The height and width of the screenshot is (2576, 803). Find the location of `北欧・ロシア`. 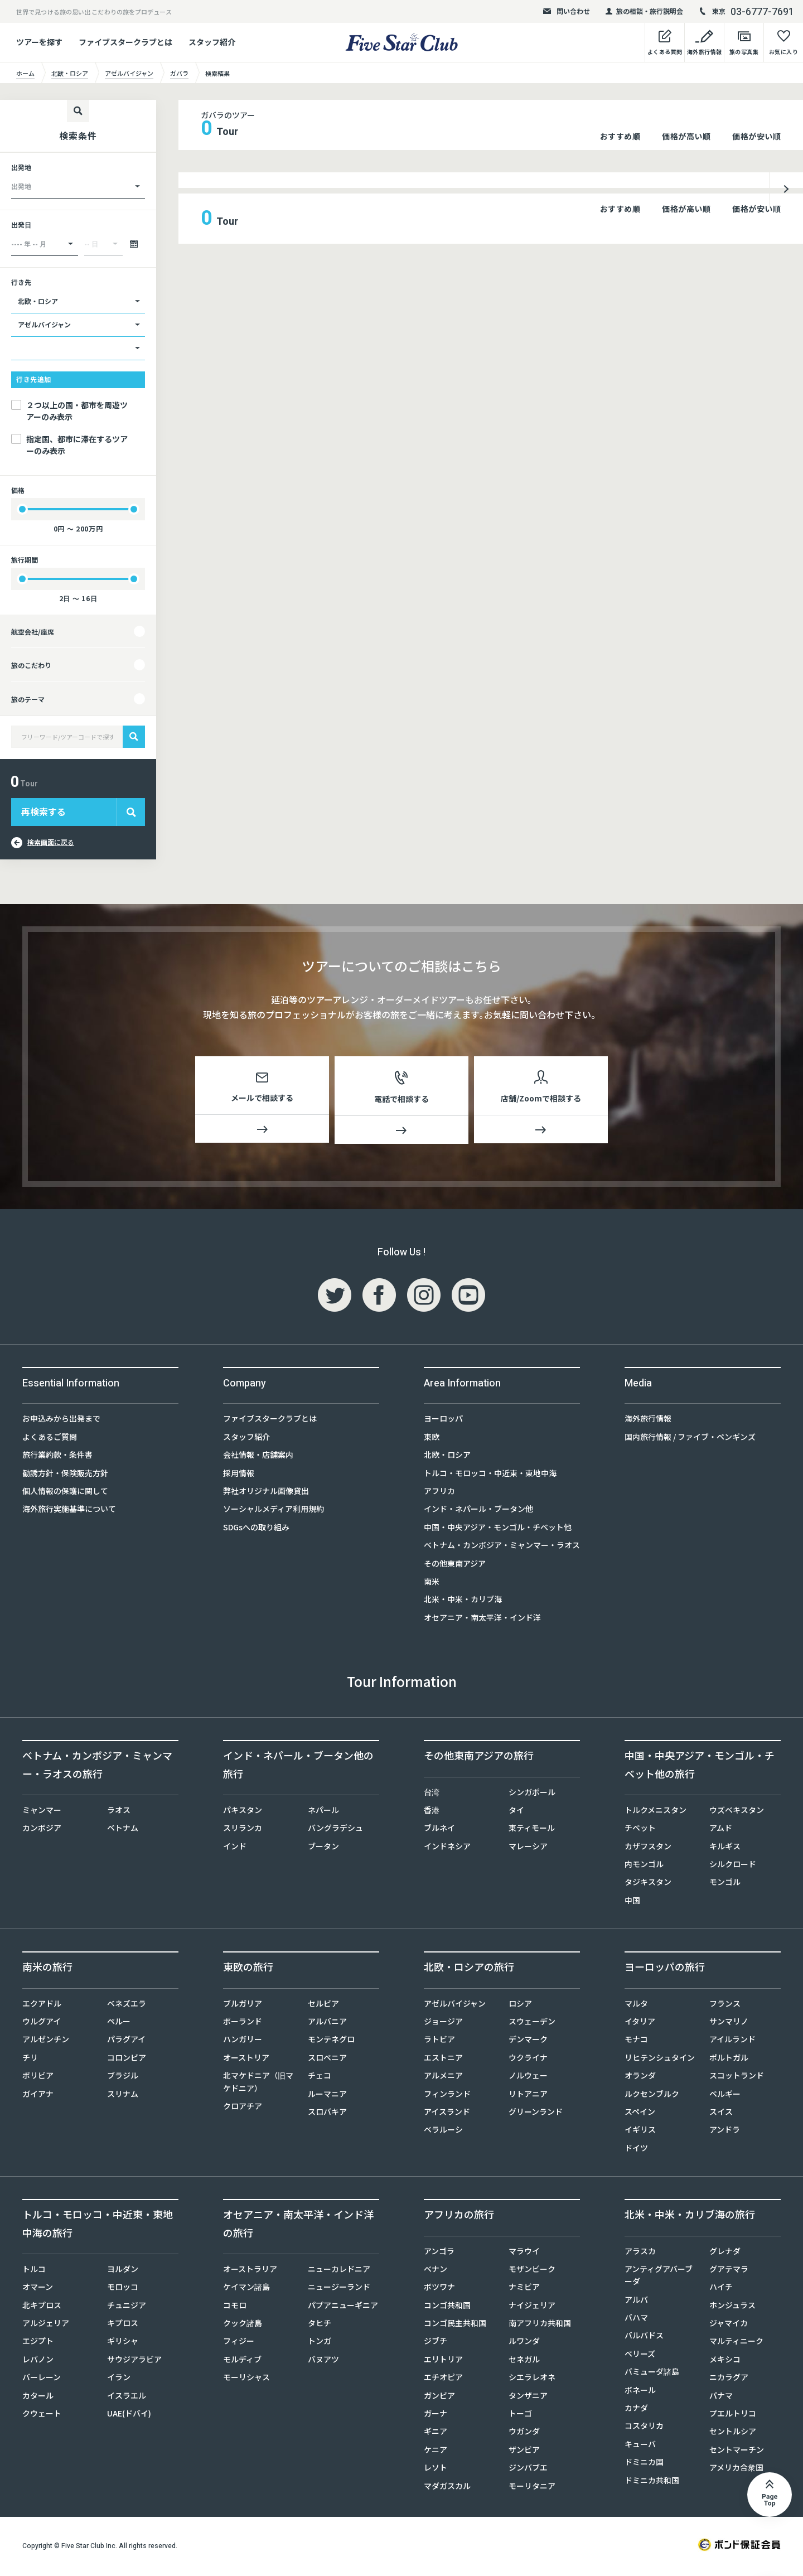

北欧・ロシア is located at coordinates (447, 1456).